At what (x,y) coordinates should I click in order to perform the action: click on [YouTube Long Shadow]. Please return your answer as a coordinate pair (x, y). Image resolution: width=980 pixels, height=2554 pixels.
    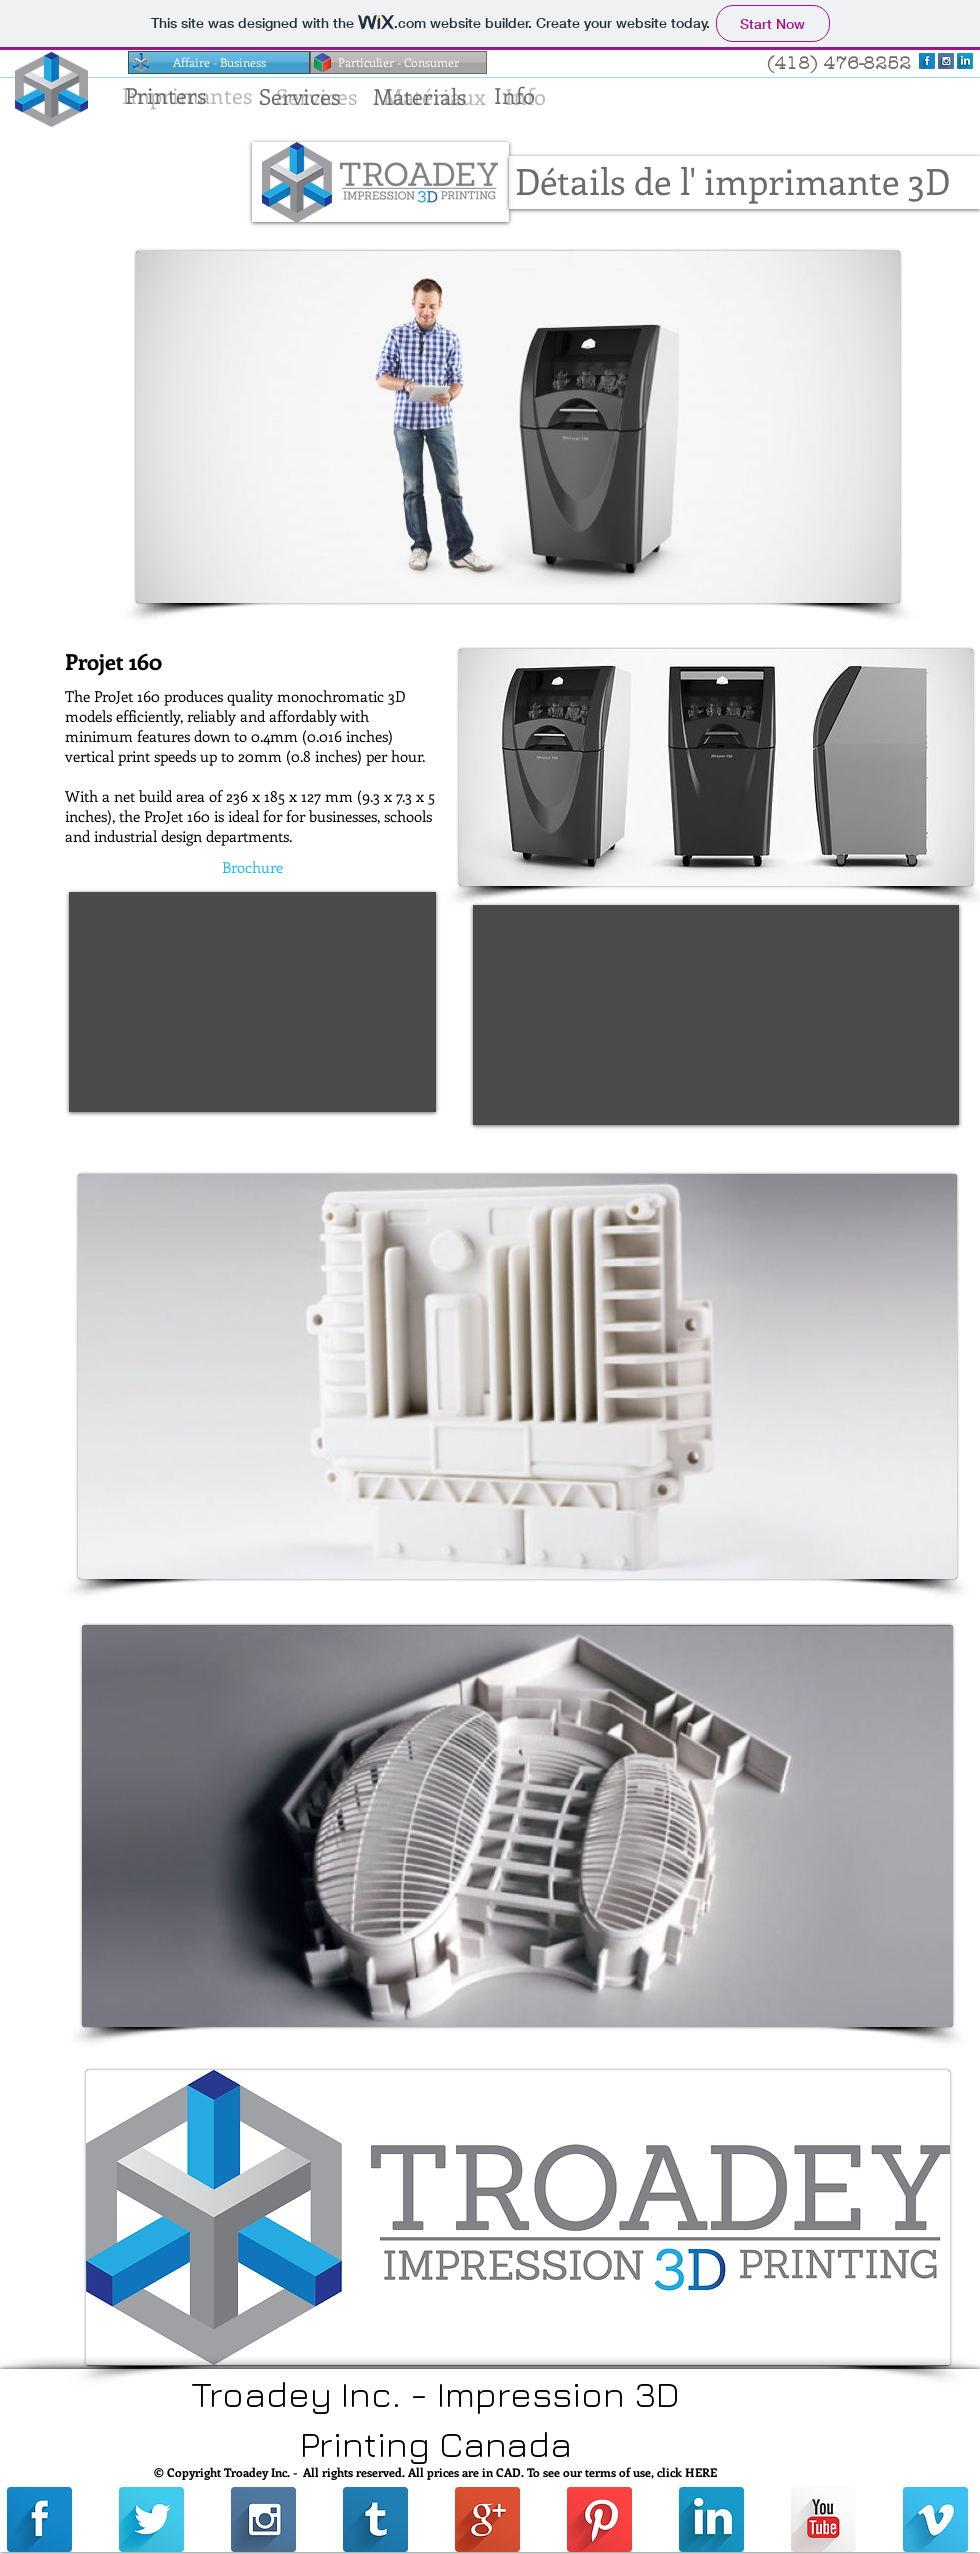
    Looking at the image, I should click on (823, 2519).